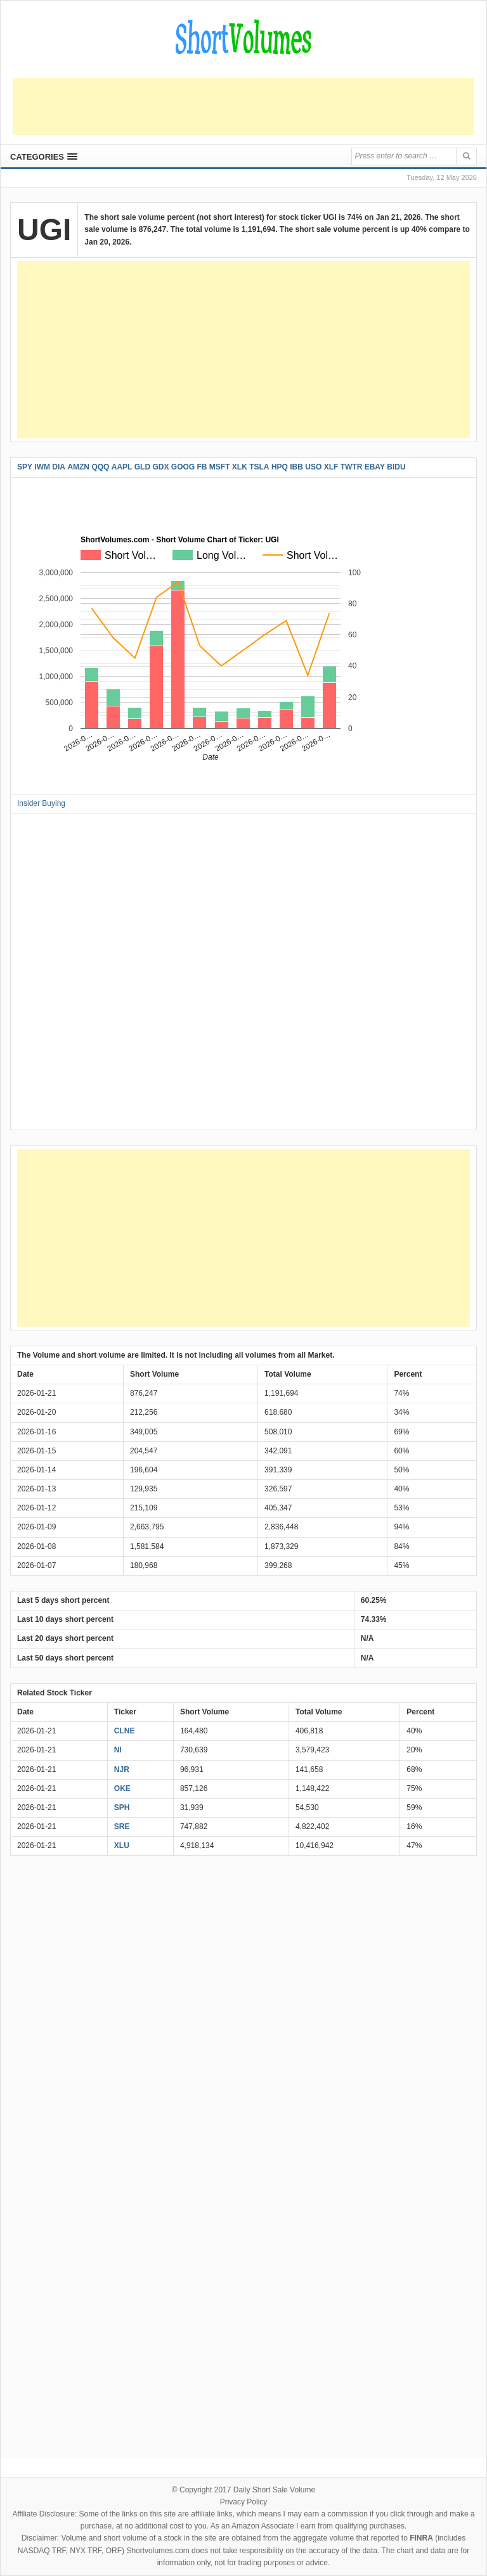  I want to click on [Advertisement], so click(243, 106).